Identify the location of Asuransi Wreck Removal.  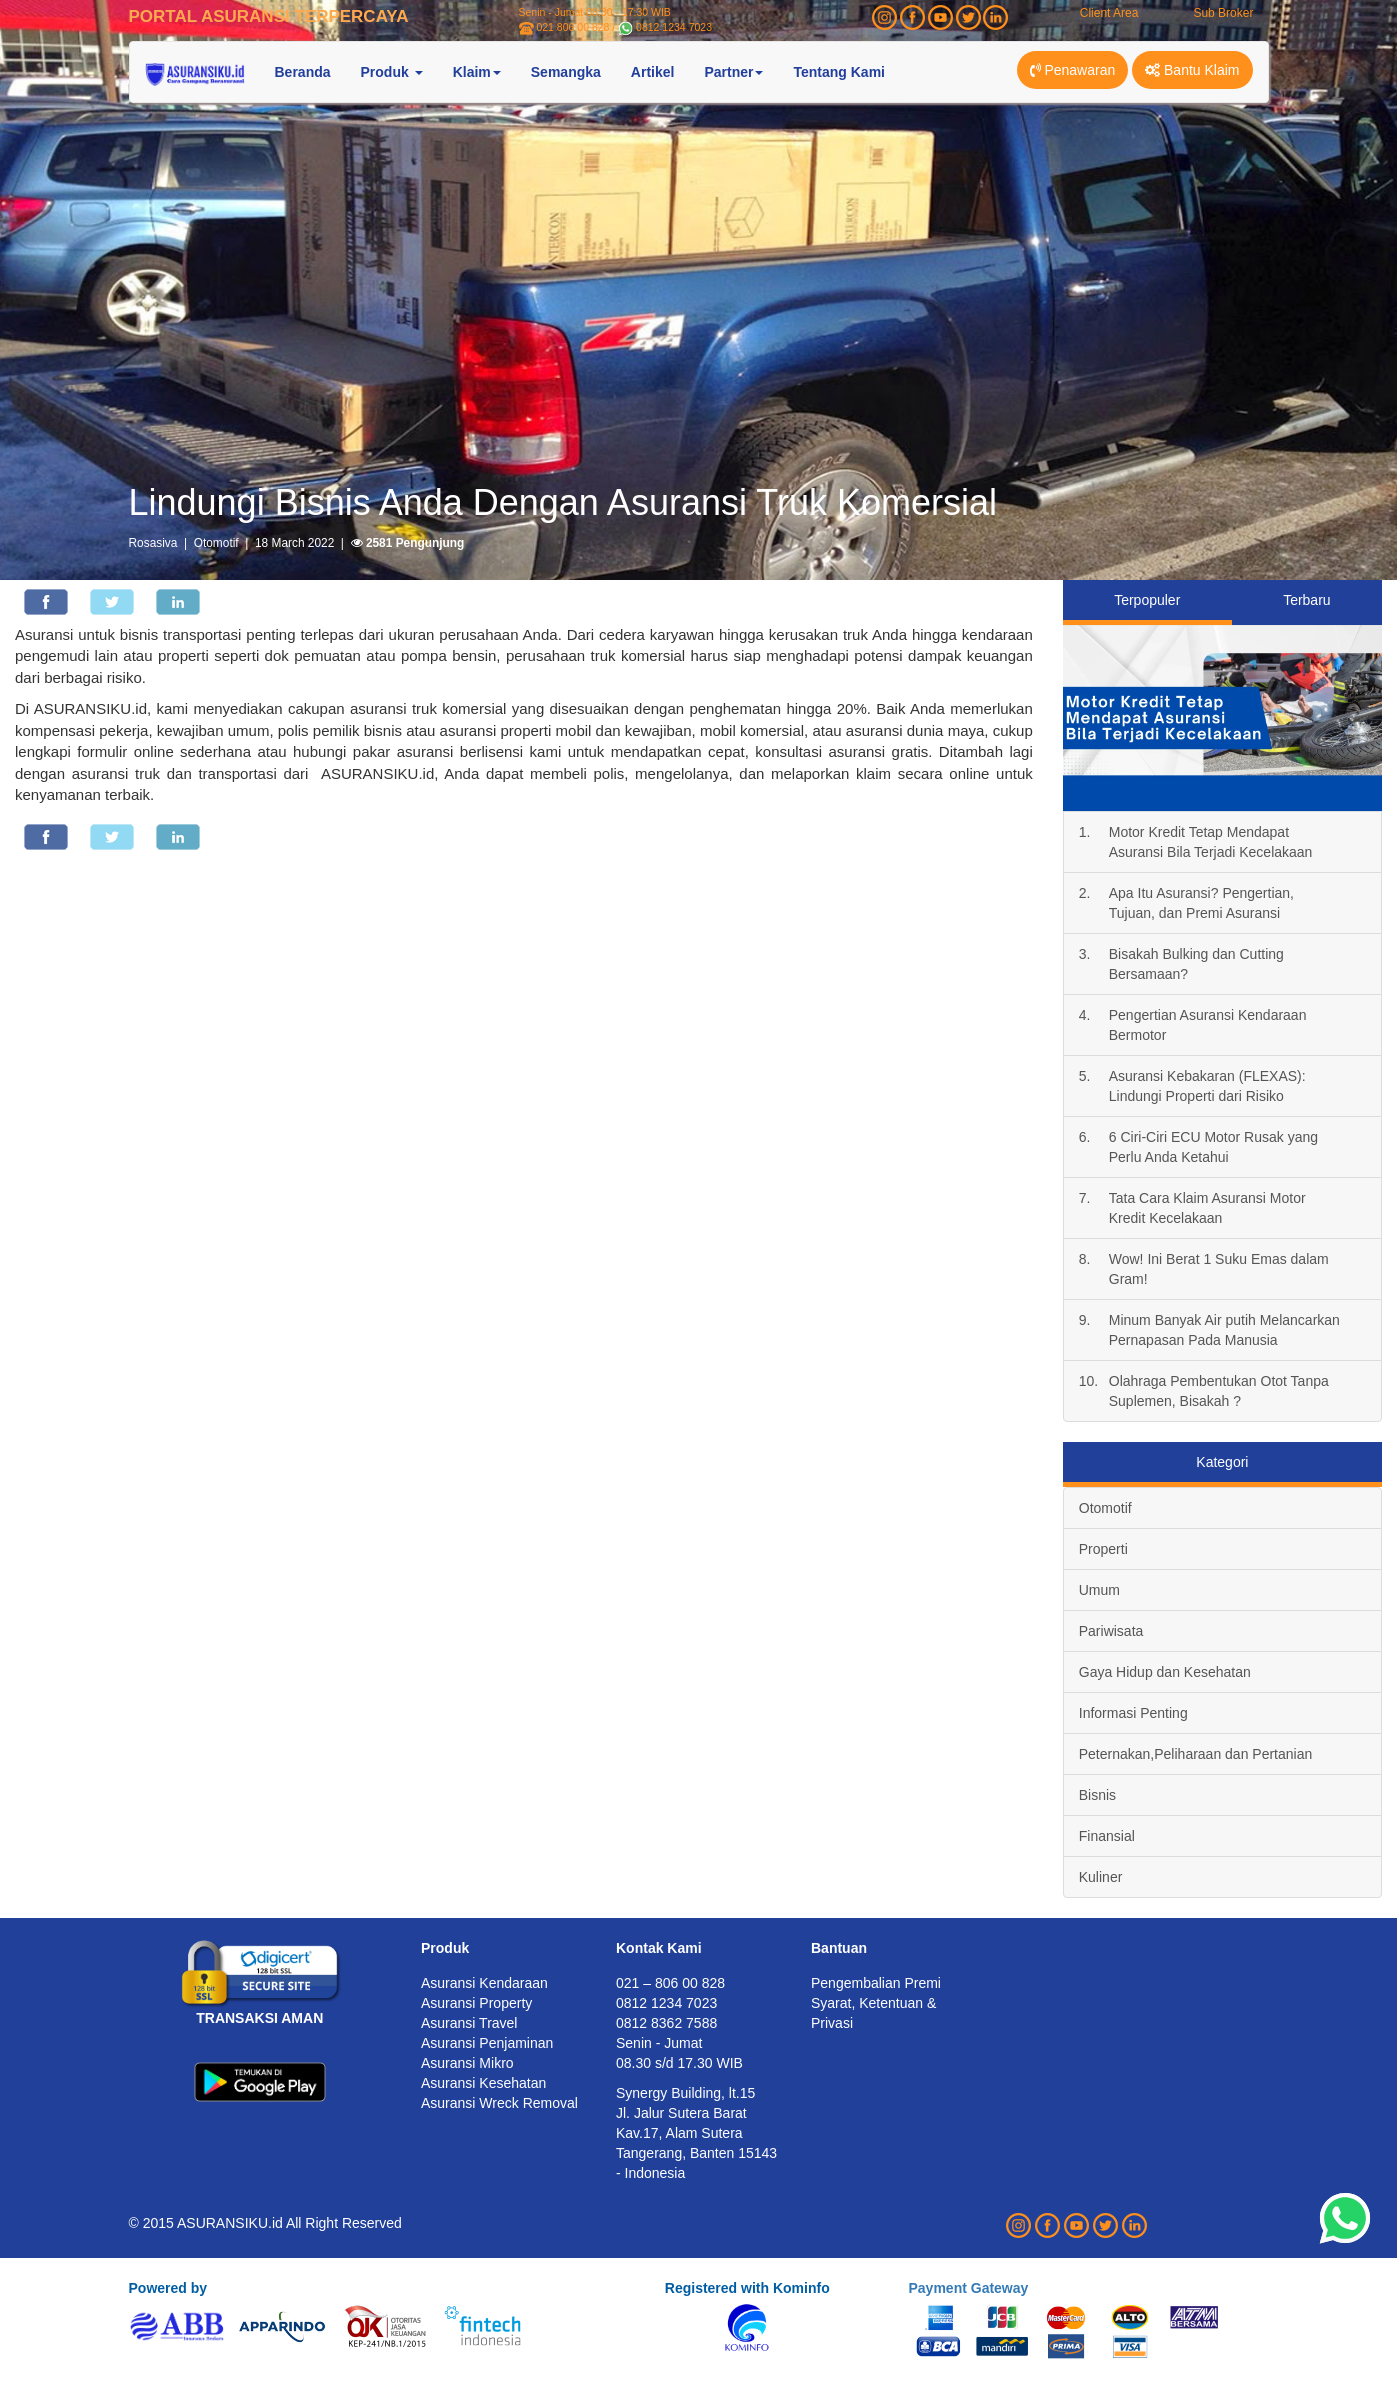
(499, 2103).